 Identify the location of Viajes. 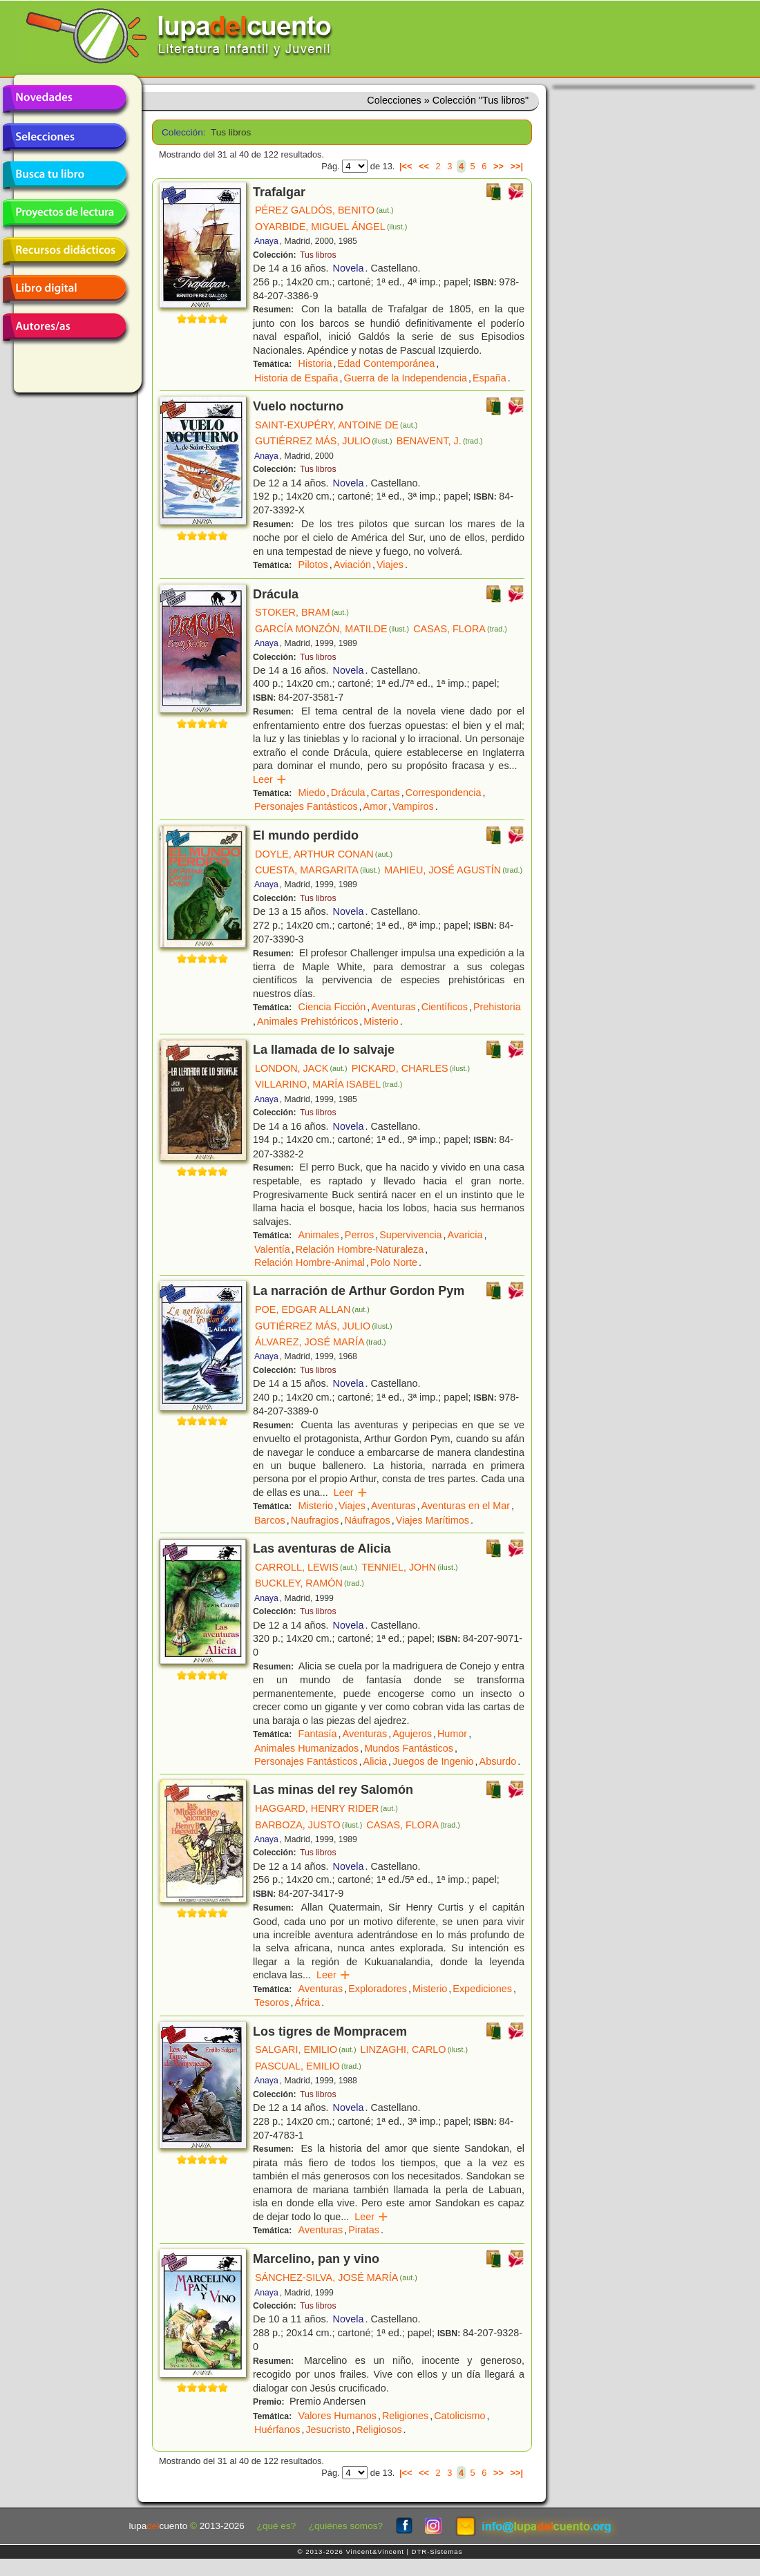
(390, 564).